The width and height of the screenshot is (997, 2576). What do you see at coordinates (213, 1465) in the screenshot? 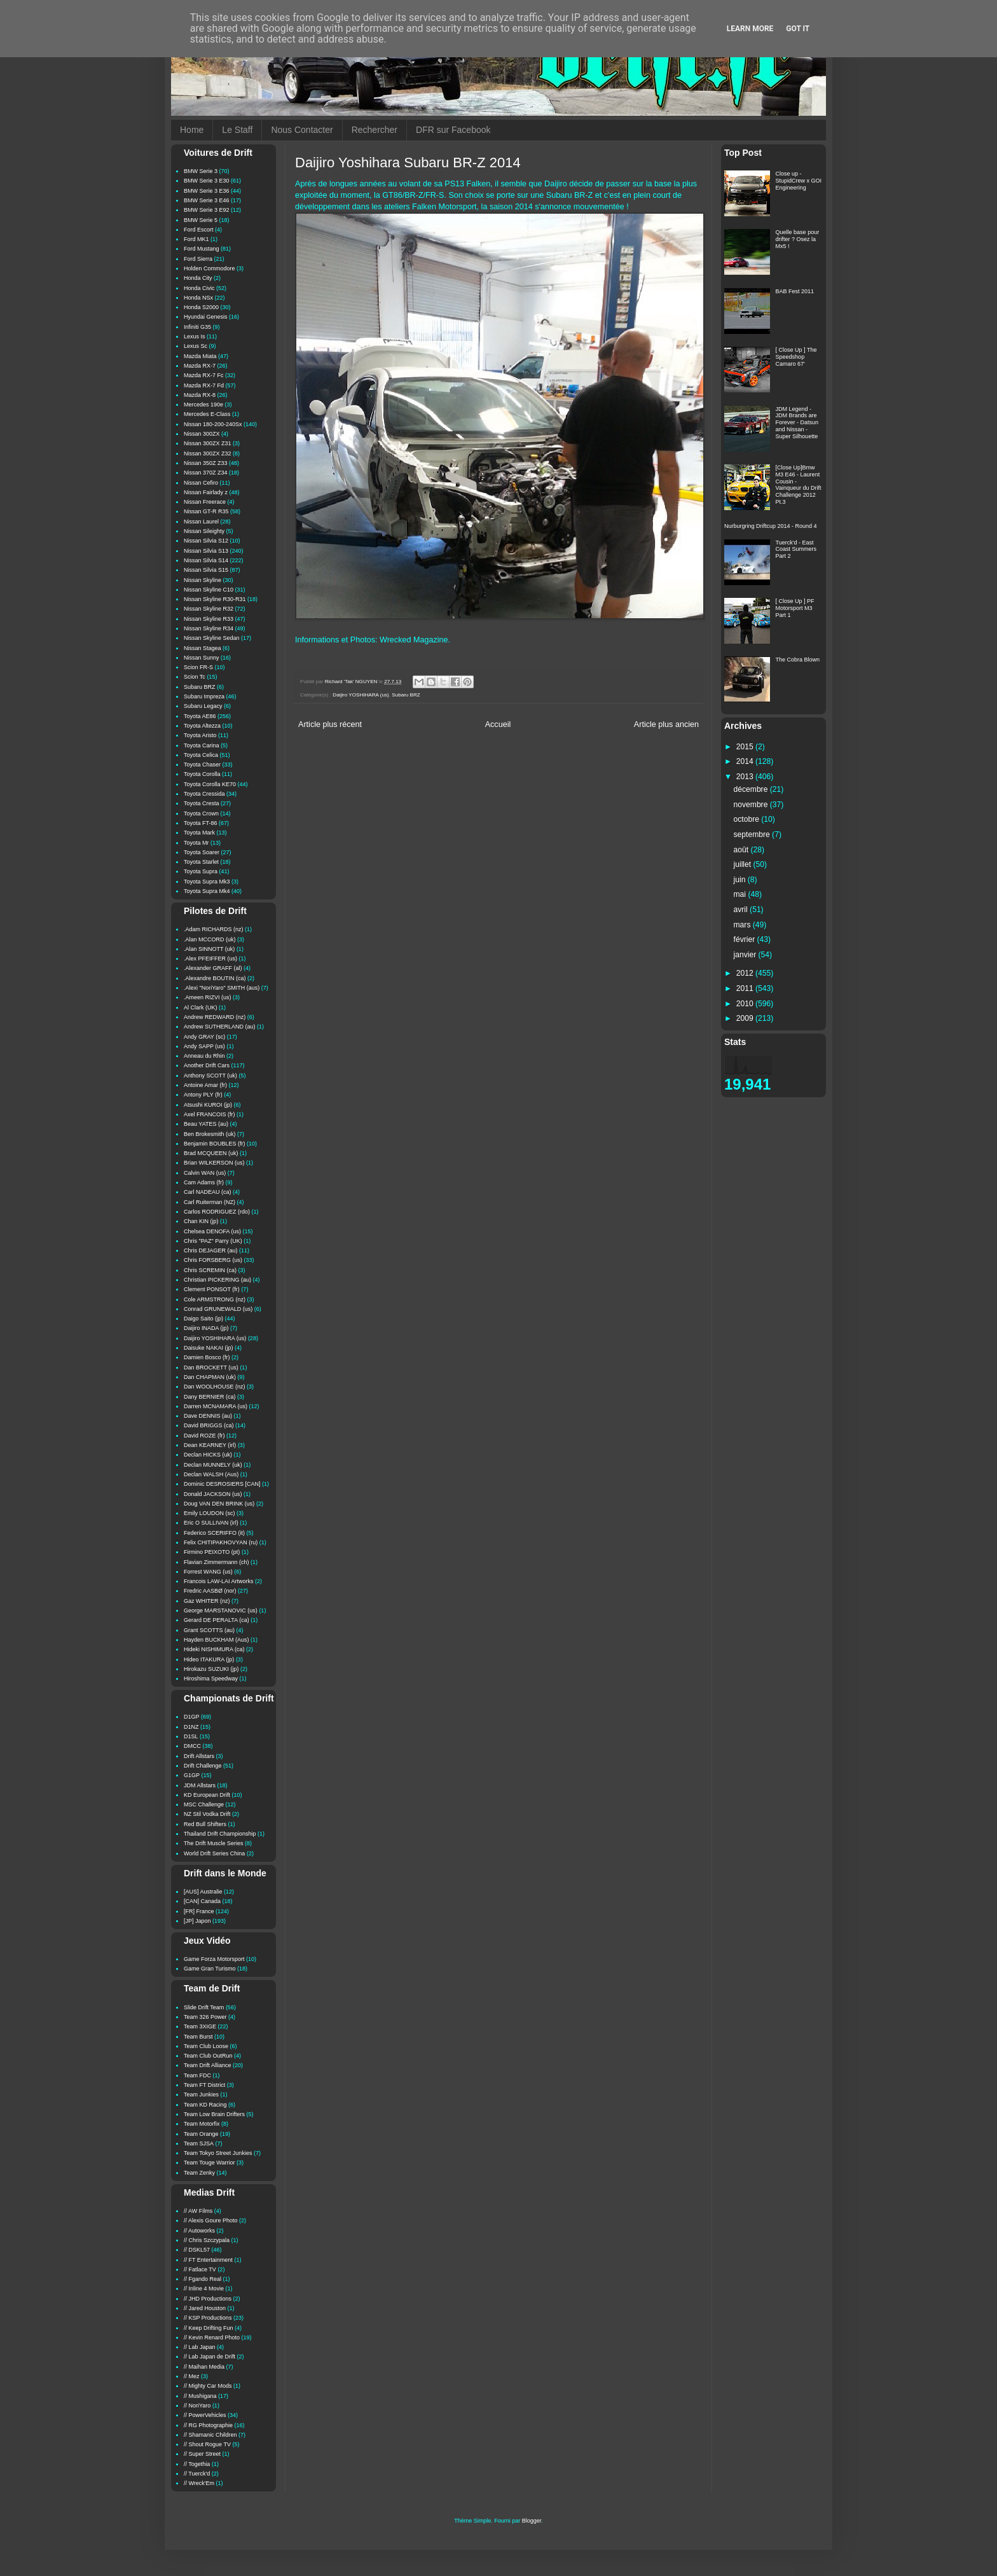
I see `Declan MUNNELY (uk)` at bounding box center [213, 1465].